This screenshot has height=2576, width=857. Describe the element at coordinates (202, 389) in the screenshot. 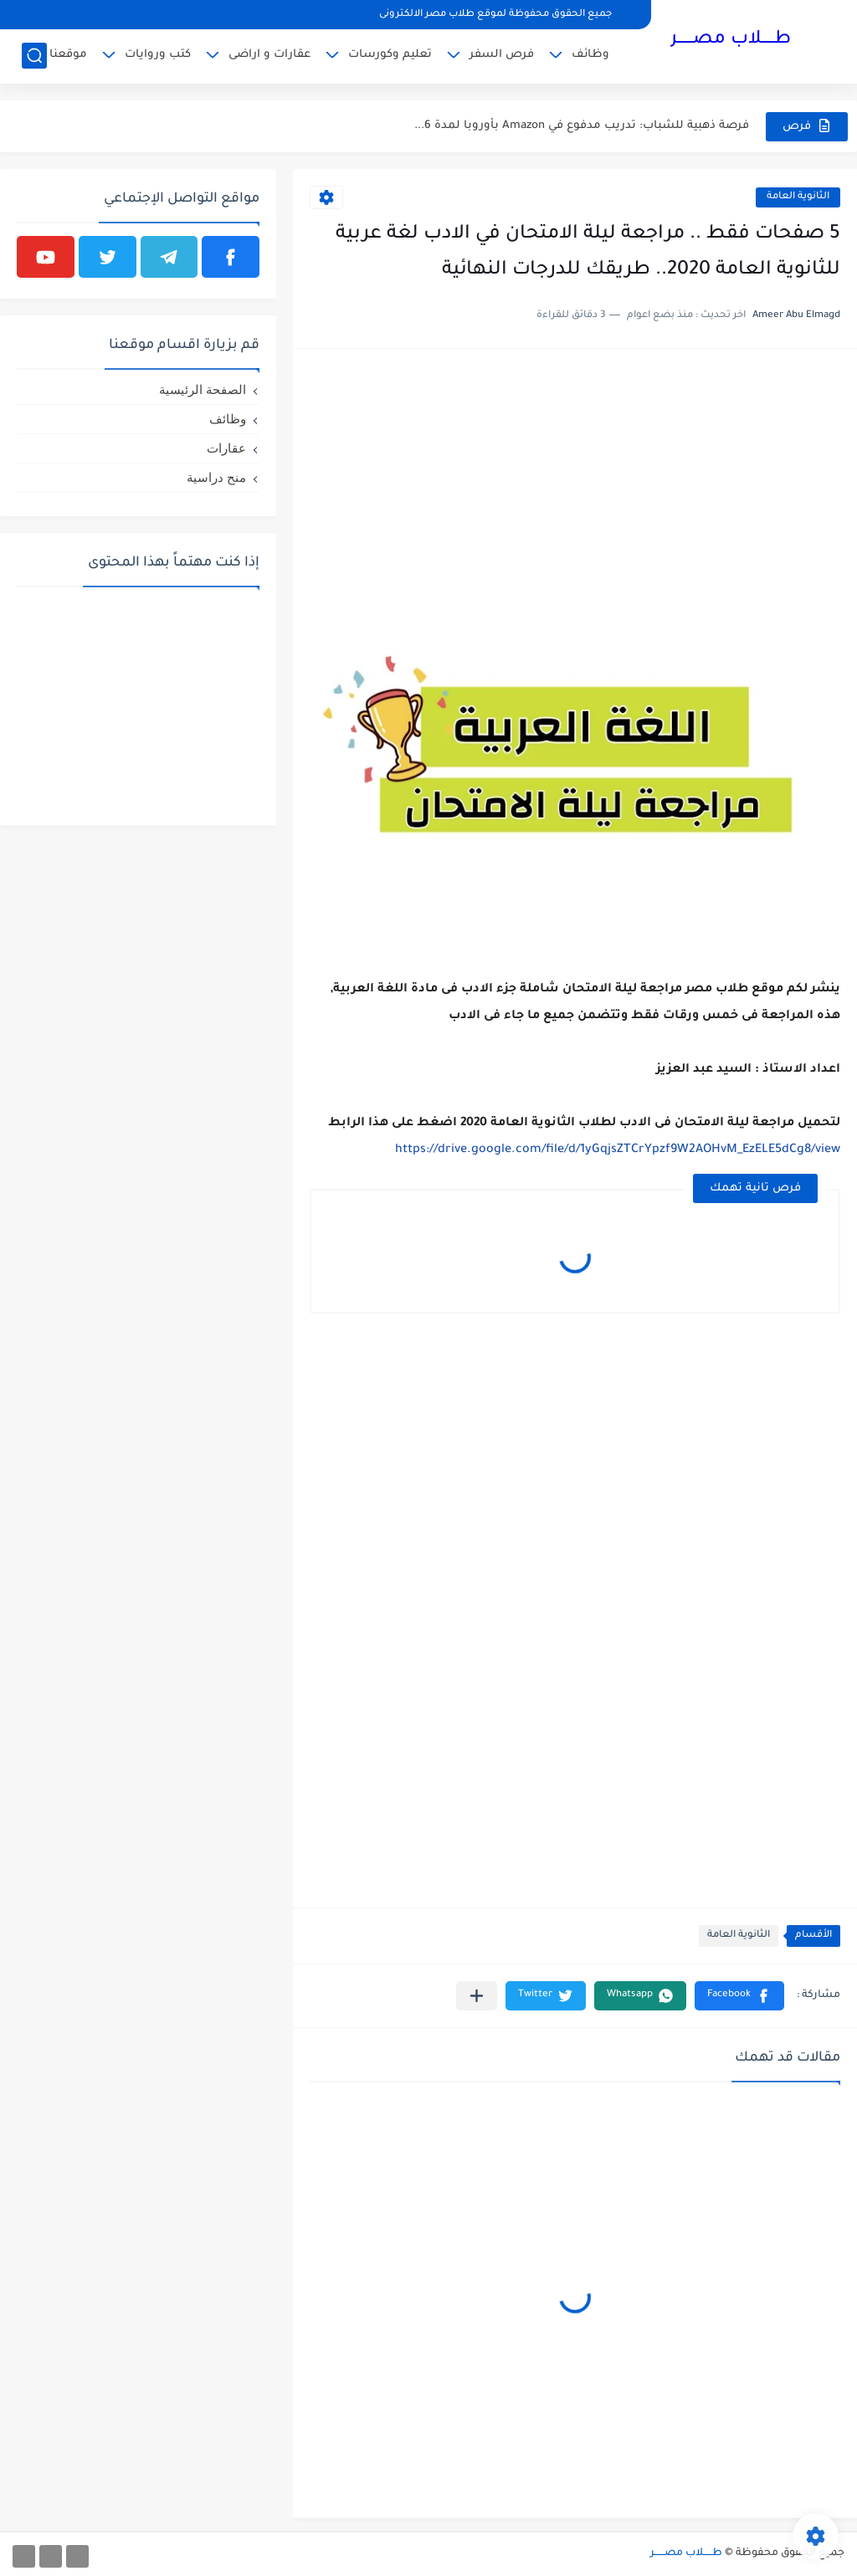

I see `الصفحة الرئيسية` at that location.